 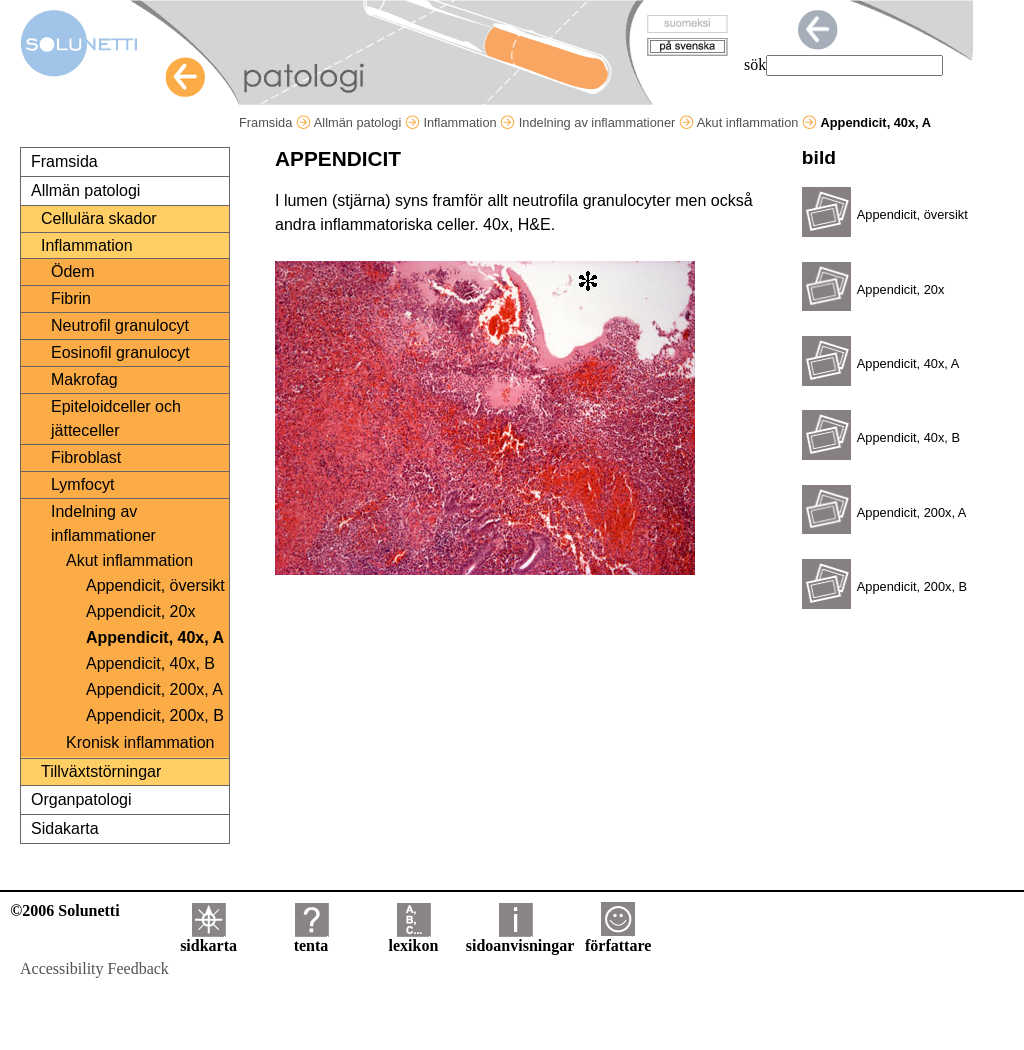 I want to click on sök, so click(x=755, y=64).